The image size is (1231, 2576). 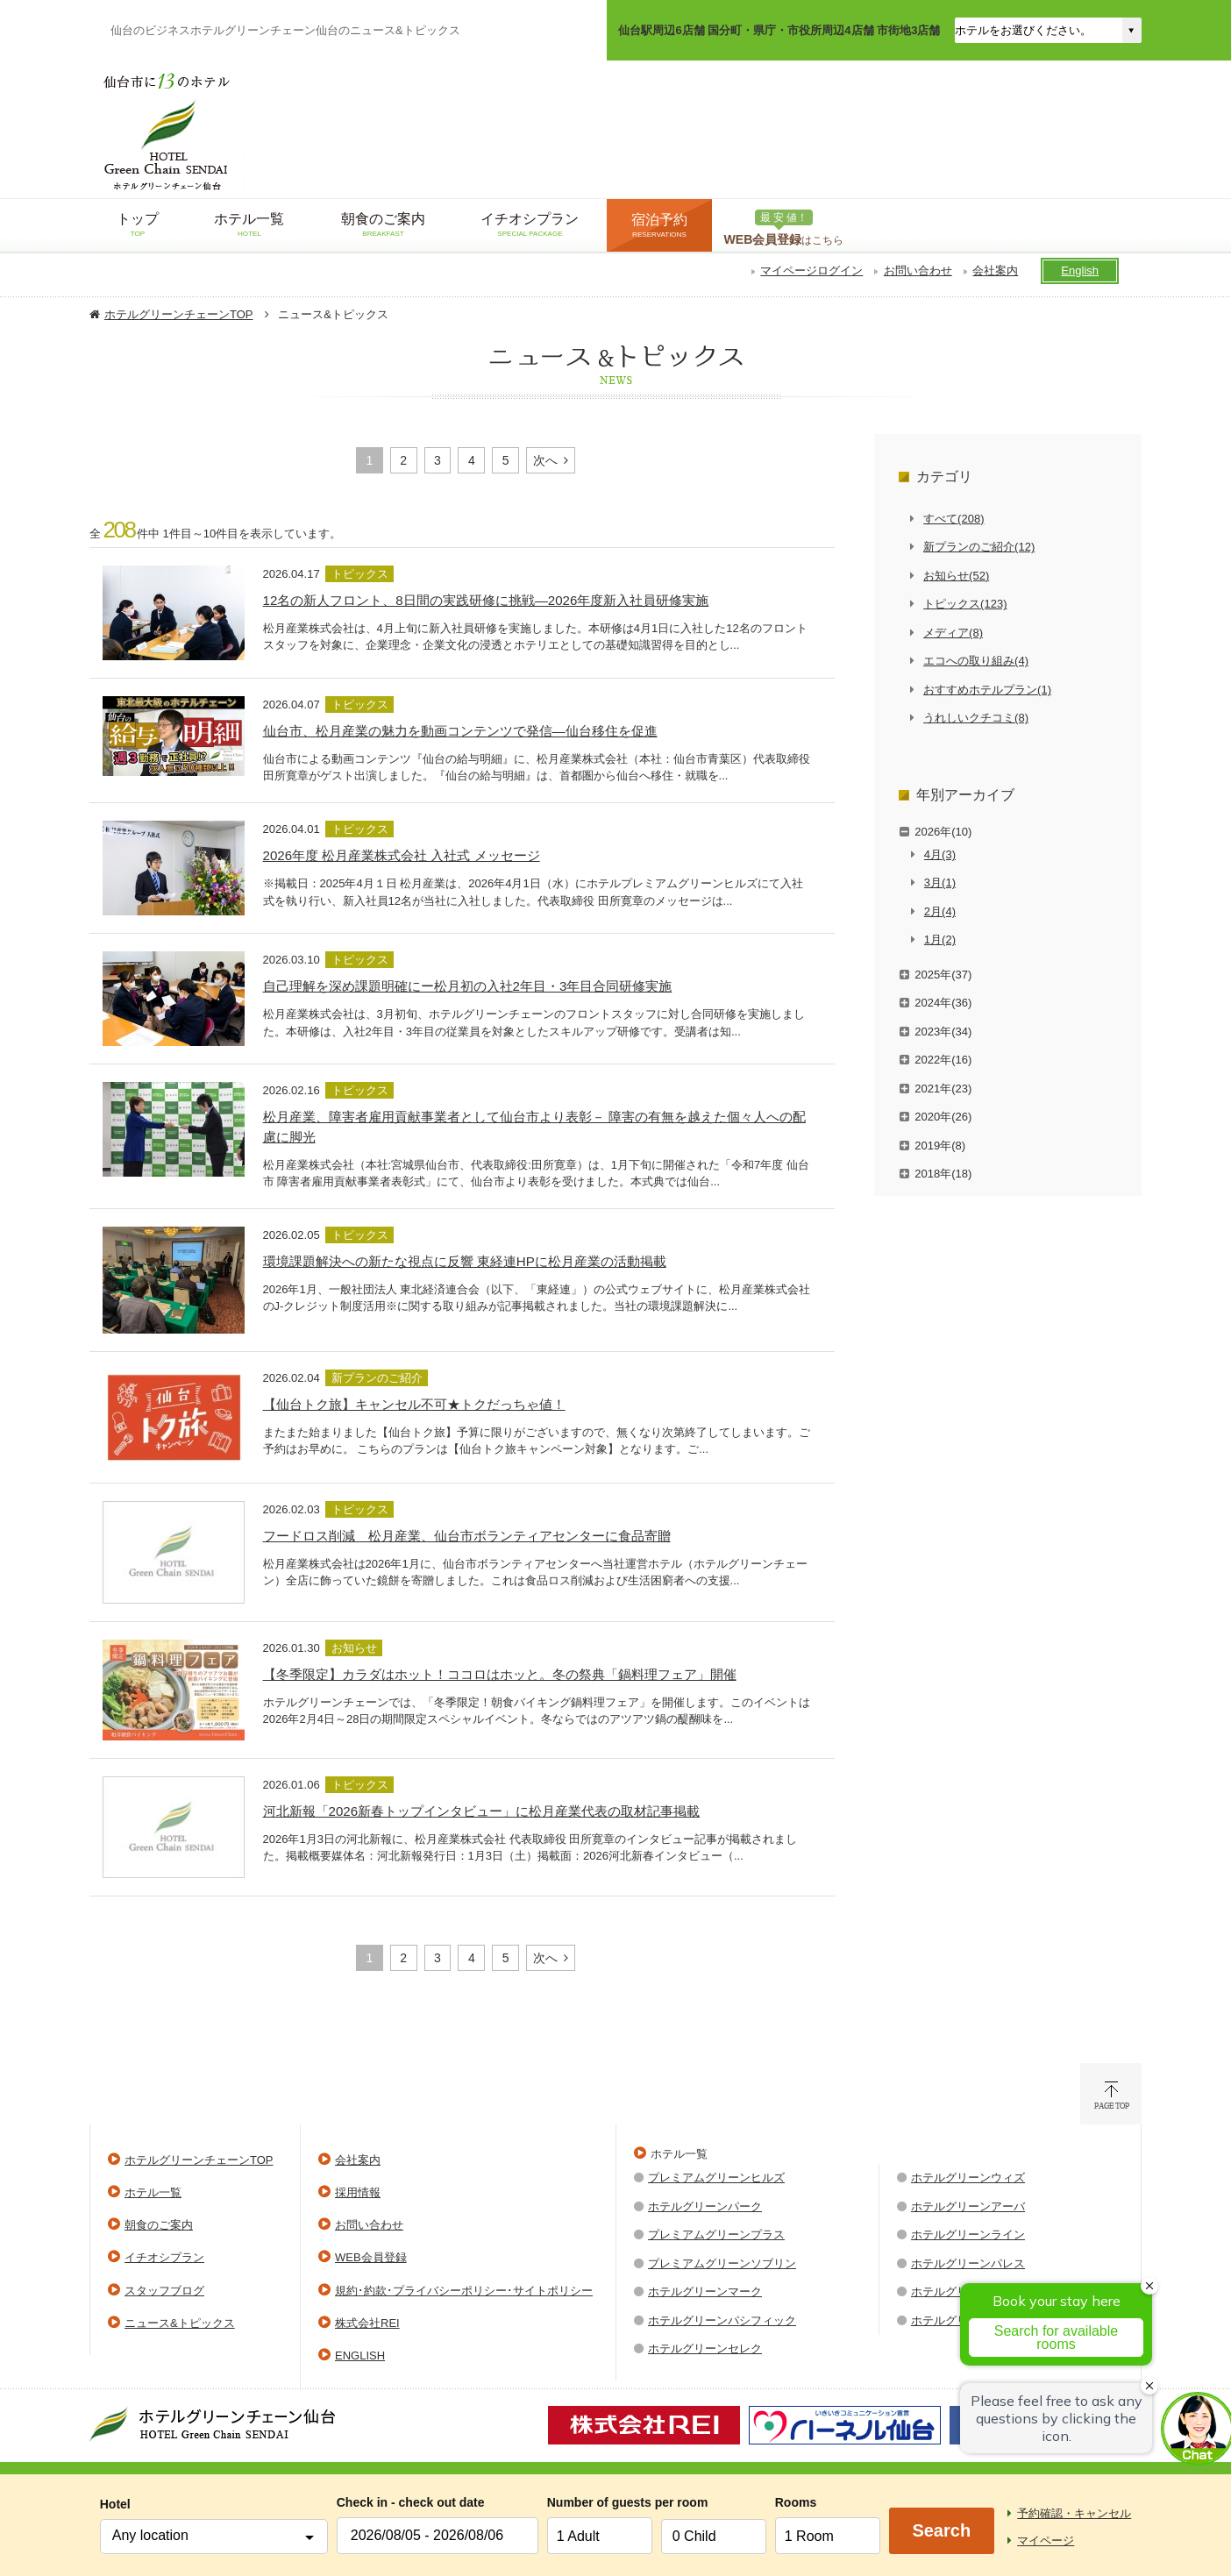 What do you see at coordinates (1080, 270) in the screenshot?
I see `English` at bounding box center [1080, 270].